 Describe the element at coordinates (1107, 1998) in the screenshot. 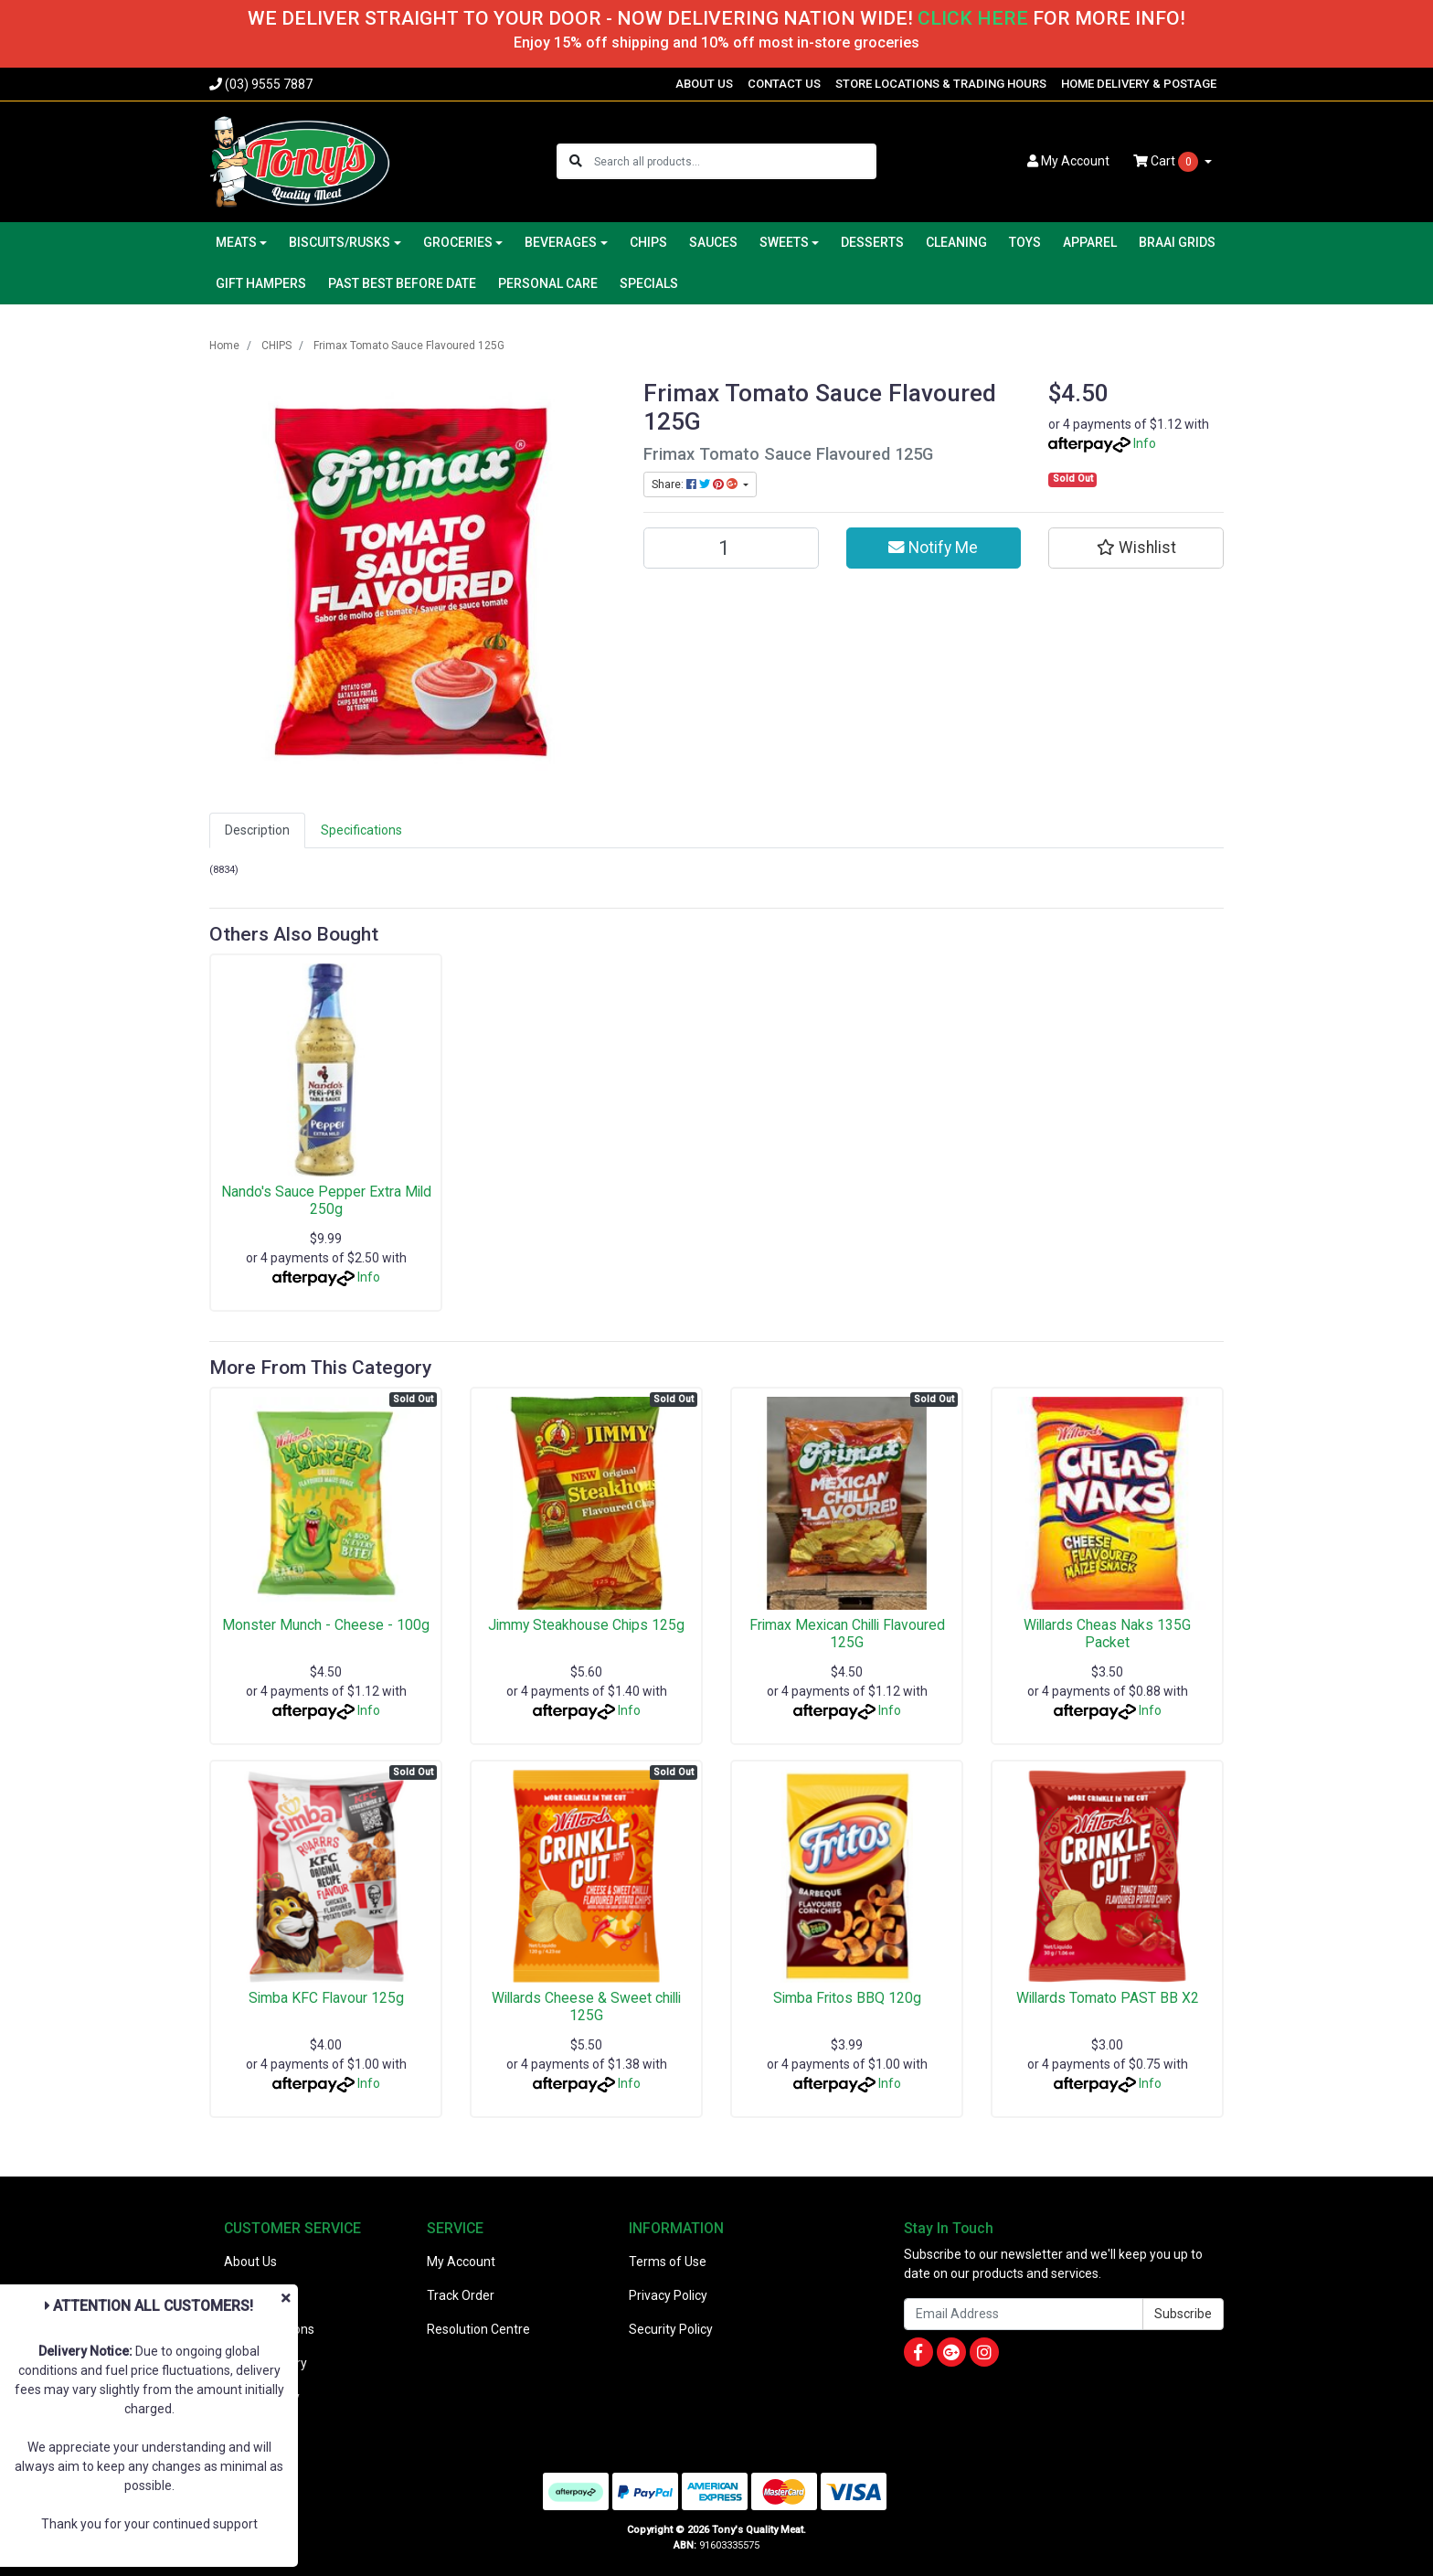

I see `Willards Tomato PAST BB X2` at that location.